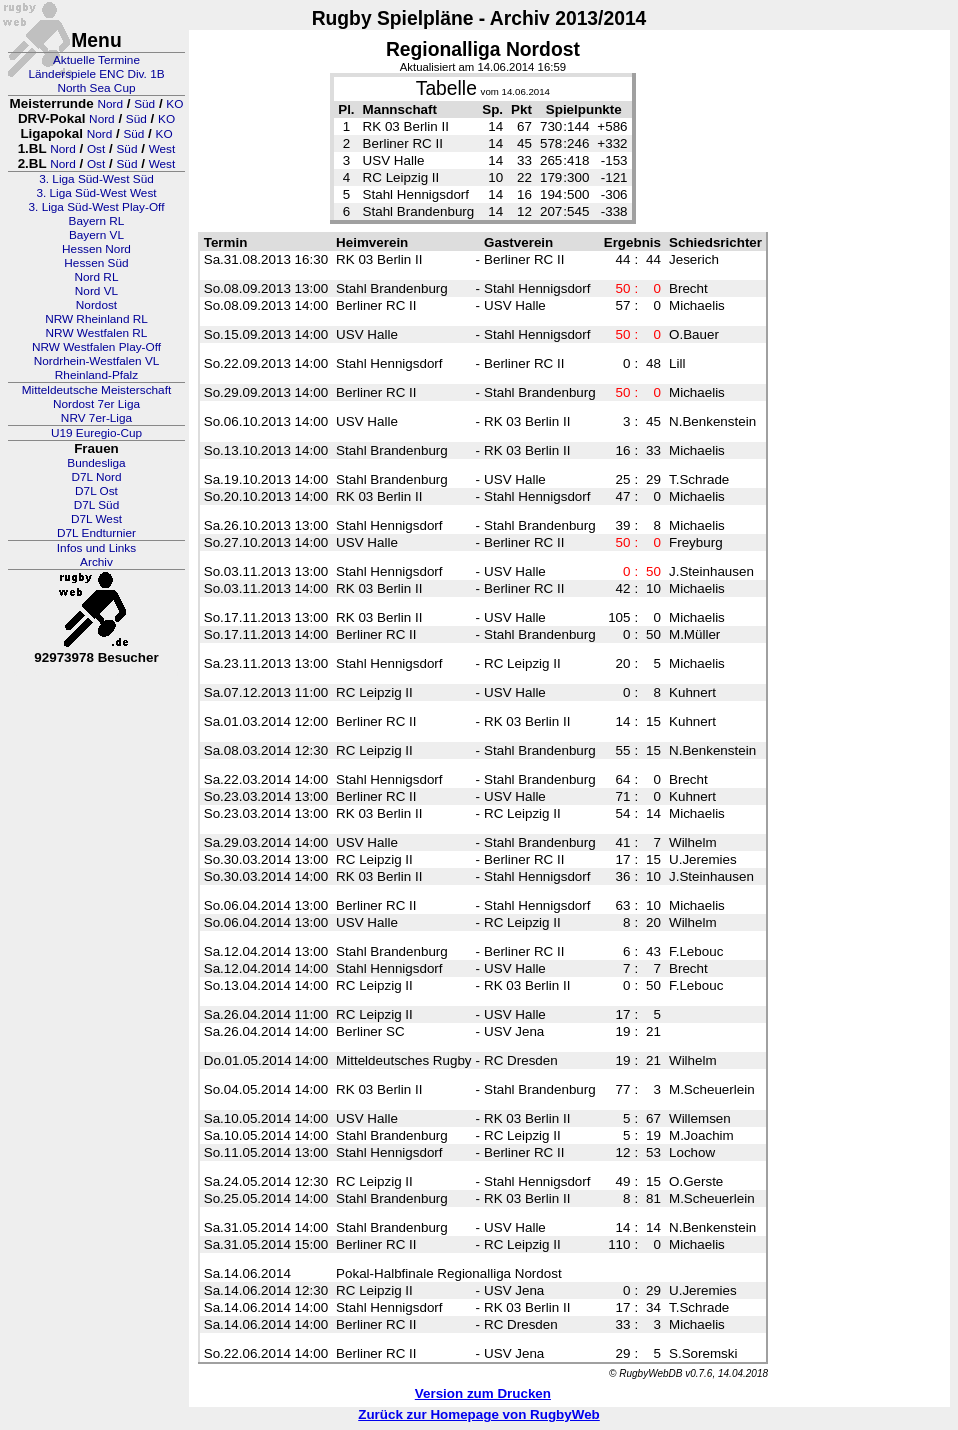  Describe the element at coordinates (96, 305) in the screenshot. I see `Nordost` at that location.